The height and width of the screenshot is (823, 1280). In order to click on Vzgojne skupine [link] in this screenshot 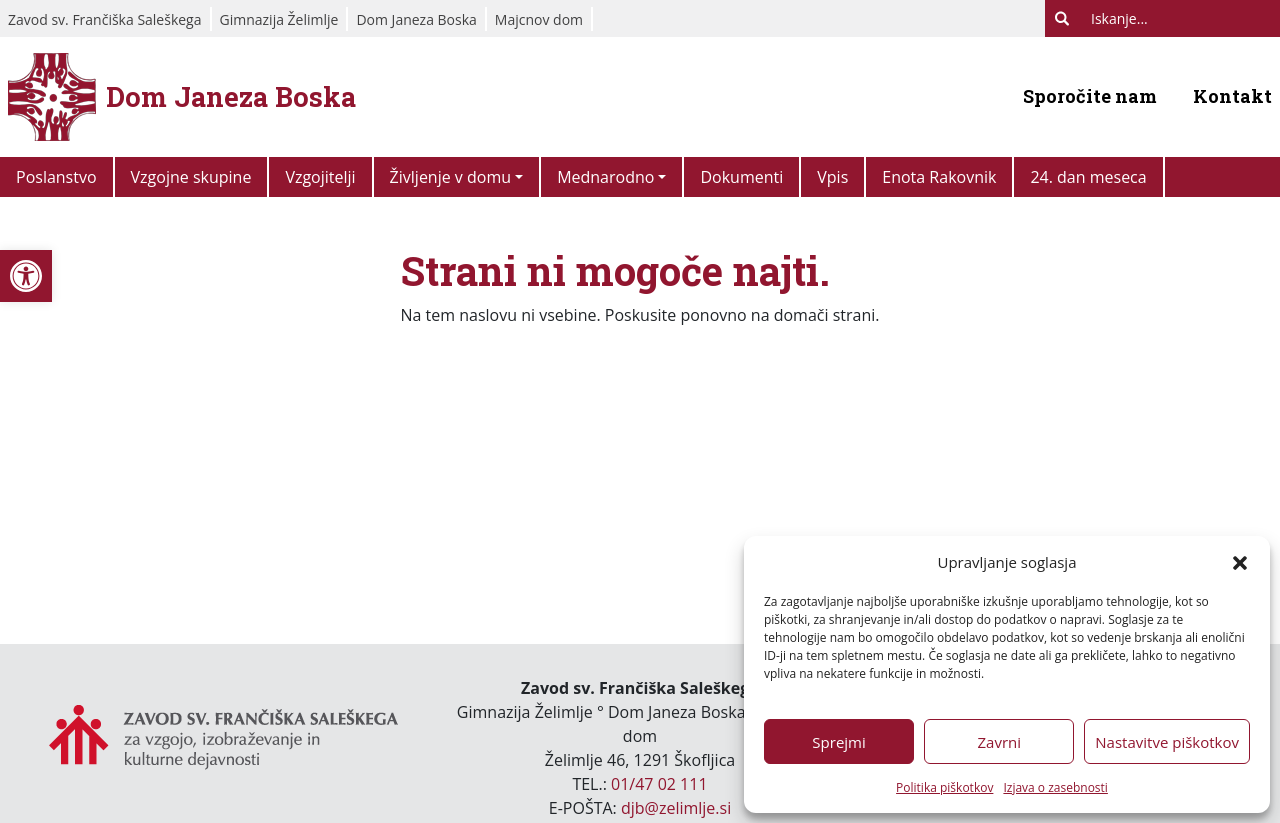, I will do `click(191, 177)`.